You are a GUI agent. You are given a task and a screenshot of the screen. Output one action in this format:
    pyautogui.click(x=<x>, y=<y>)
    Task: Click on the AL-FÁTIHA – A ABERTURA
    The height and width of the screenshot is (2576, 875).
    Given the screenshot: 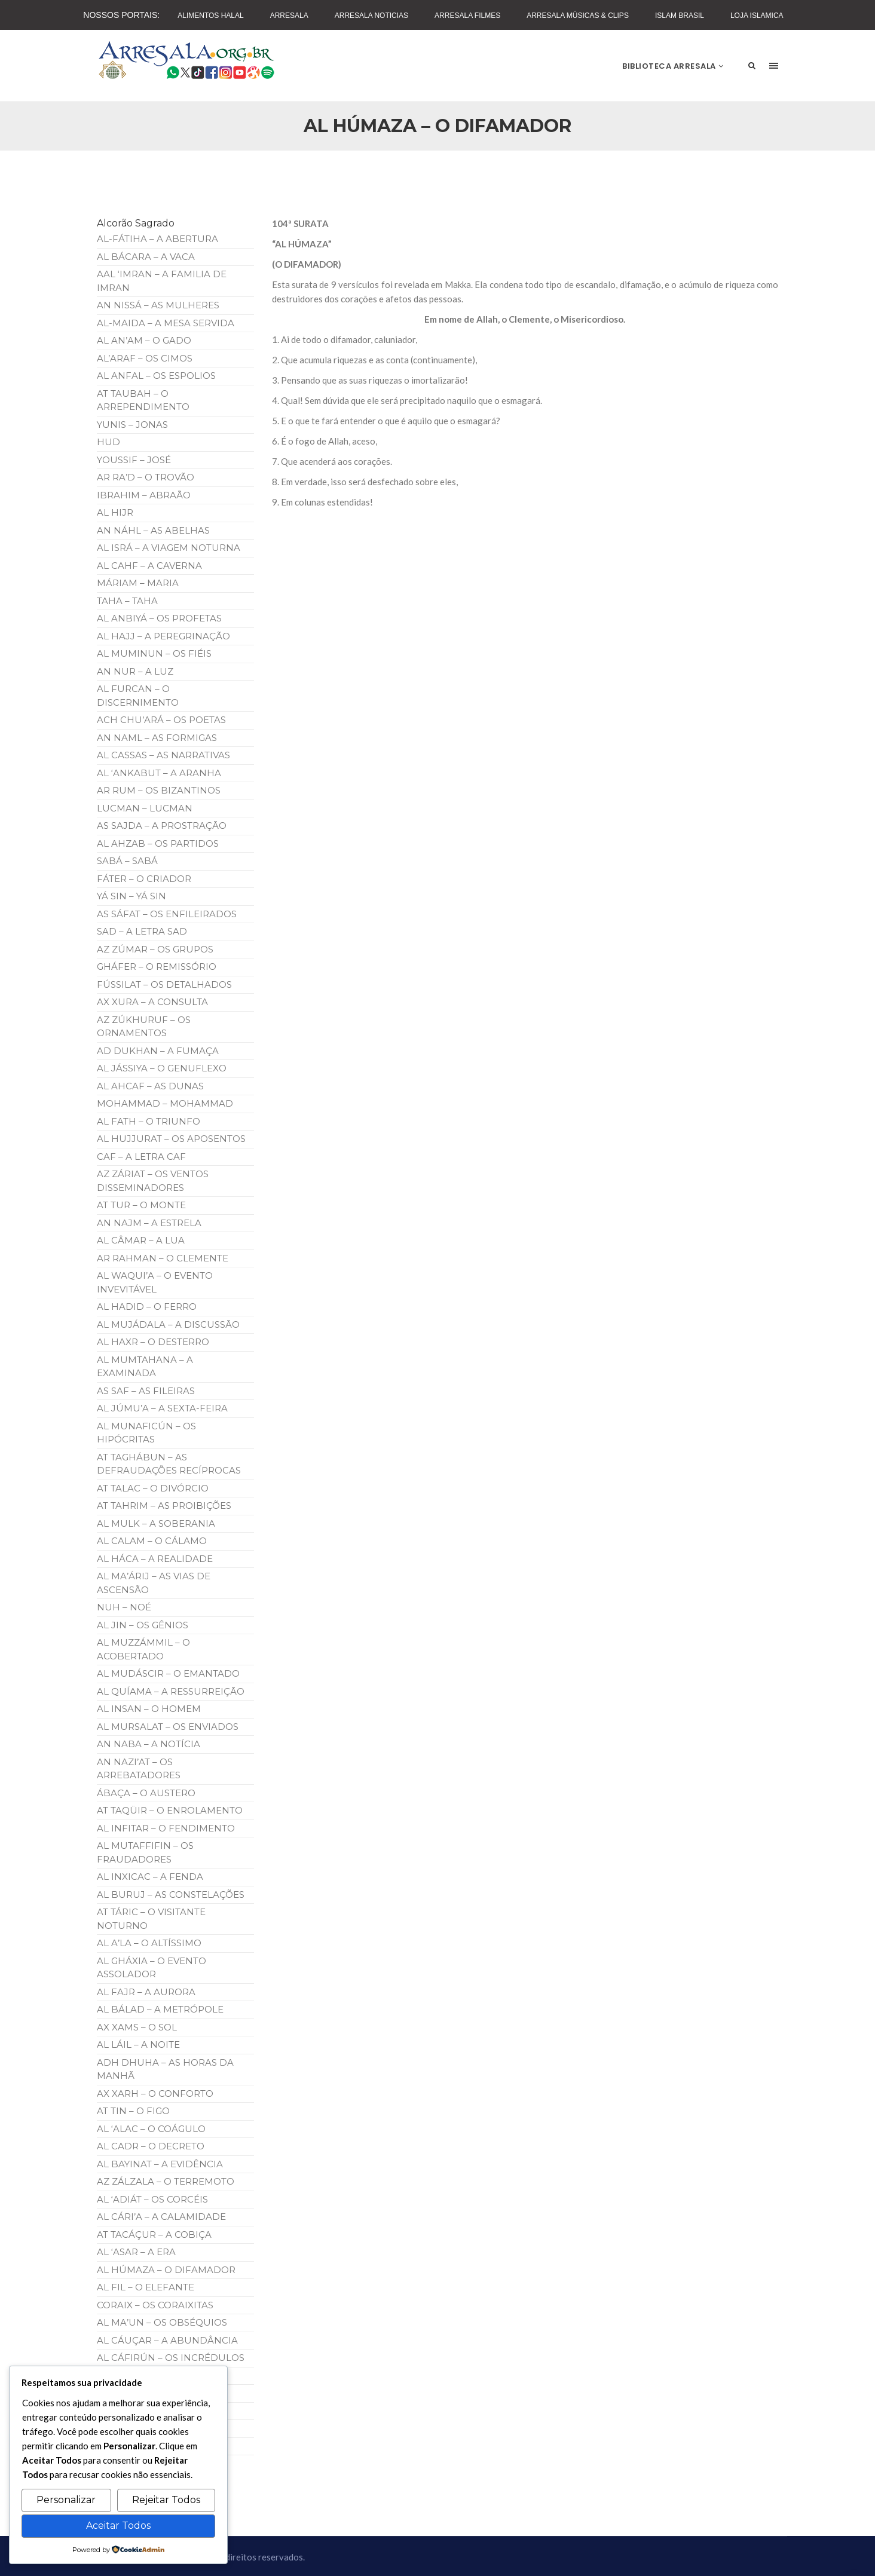 What is the action you would take?
    pyautogui.click(x=157, y=238)
    